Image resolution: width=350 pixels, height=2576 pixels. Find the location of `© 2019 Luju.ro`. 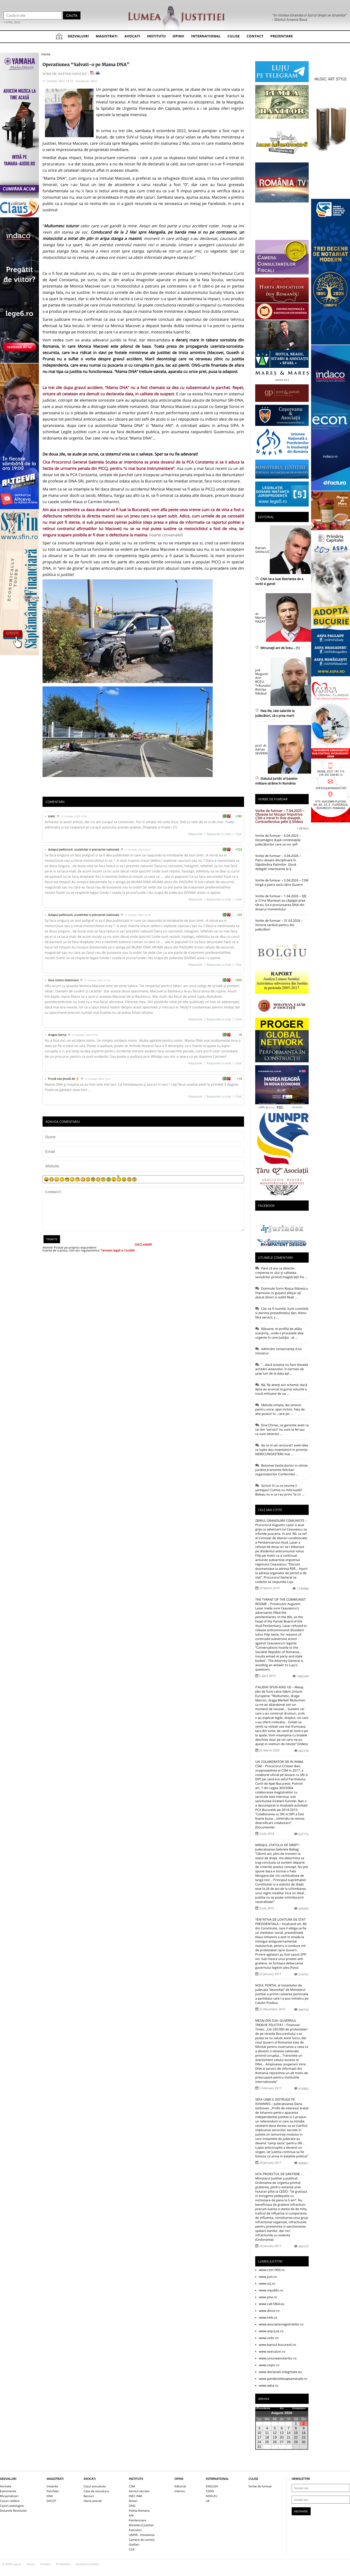

© 2019 Luju.ro is located at coordinates (11, 2564).